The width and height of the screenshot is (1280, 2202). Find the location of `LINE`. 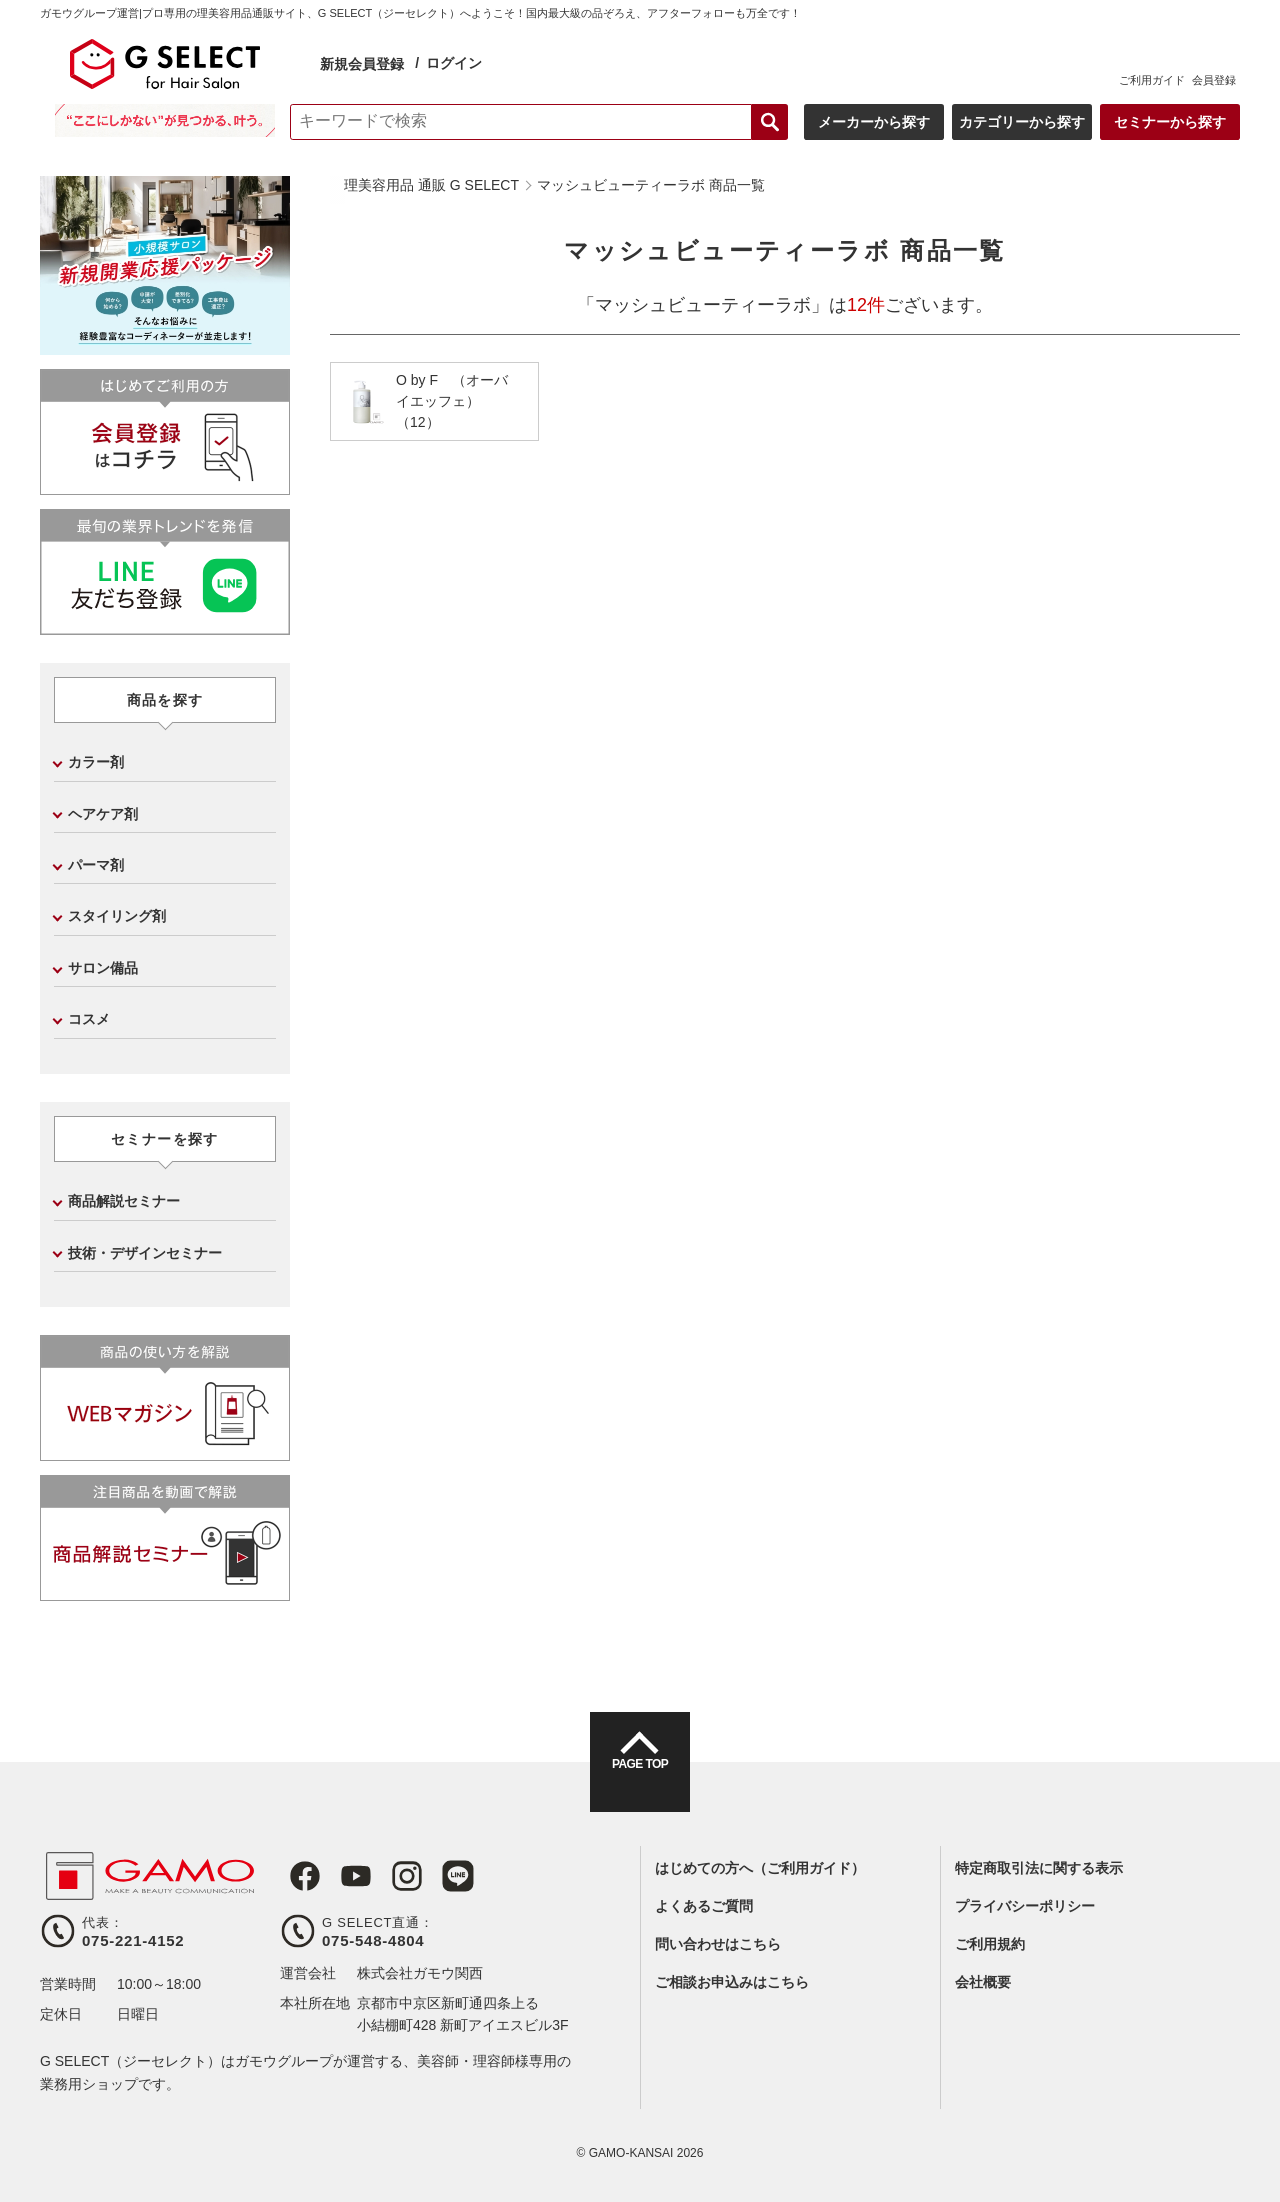

LINE is located at coordinates (434, 1876).